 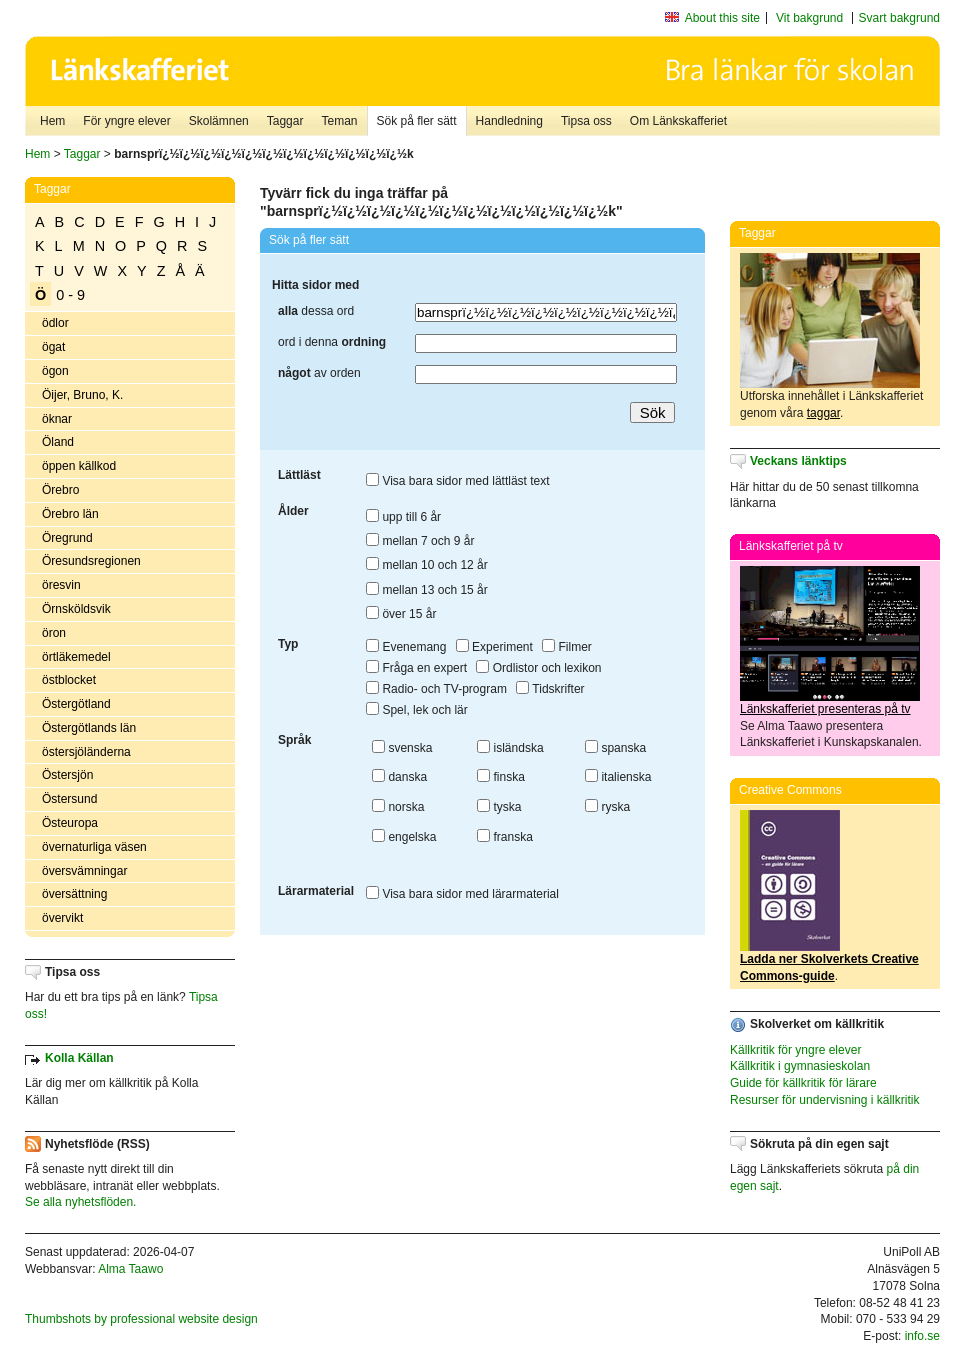 I want to click on Kolla Källan, so click(x=79, y=1058).